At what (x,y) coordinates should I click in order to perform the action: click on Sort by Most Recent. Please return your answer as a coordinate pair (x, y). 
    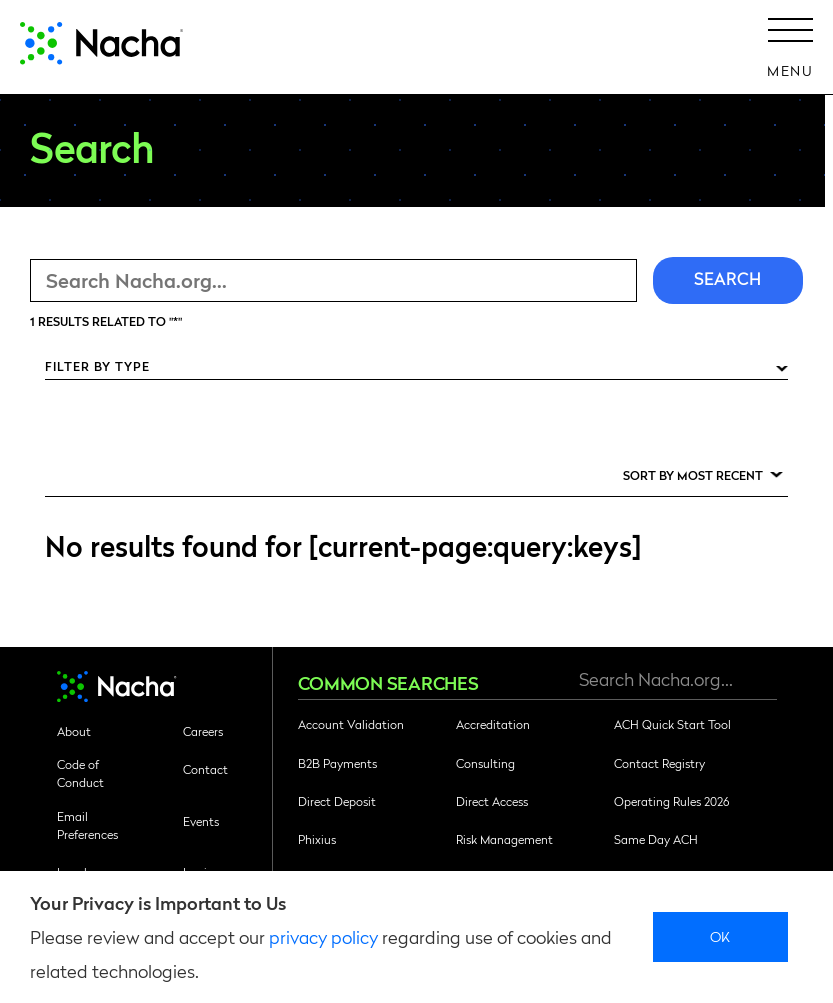
    Looking at the image, I should click on (693, 475).